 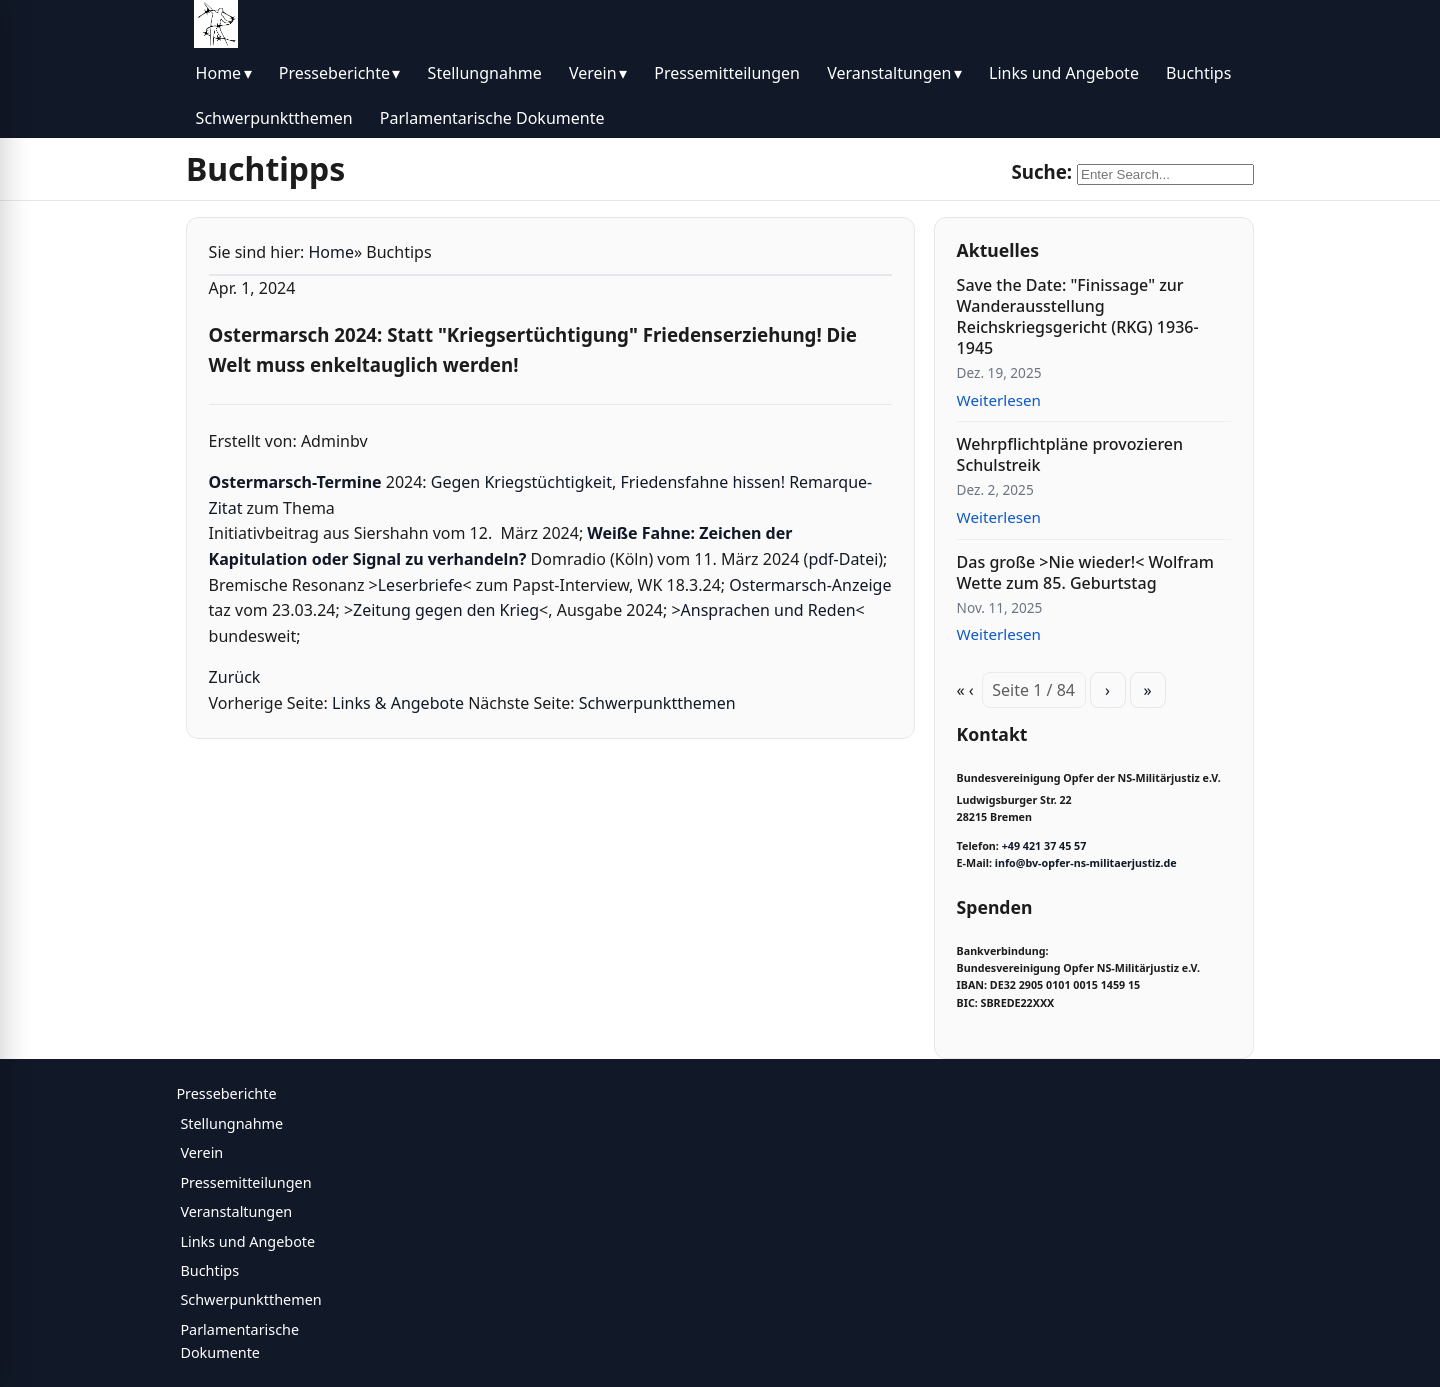 I want to click on Pressemitteilungen, so click(x=727, y=73).